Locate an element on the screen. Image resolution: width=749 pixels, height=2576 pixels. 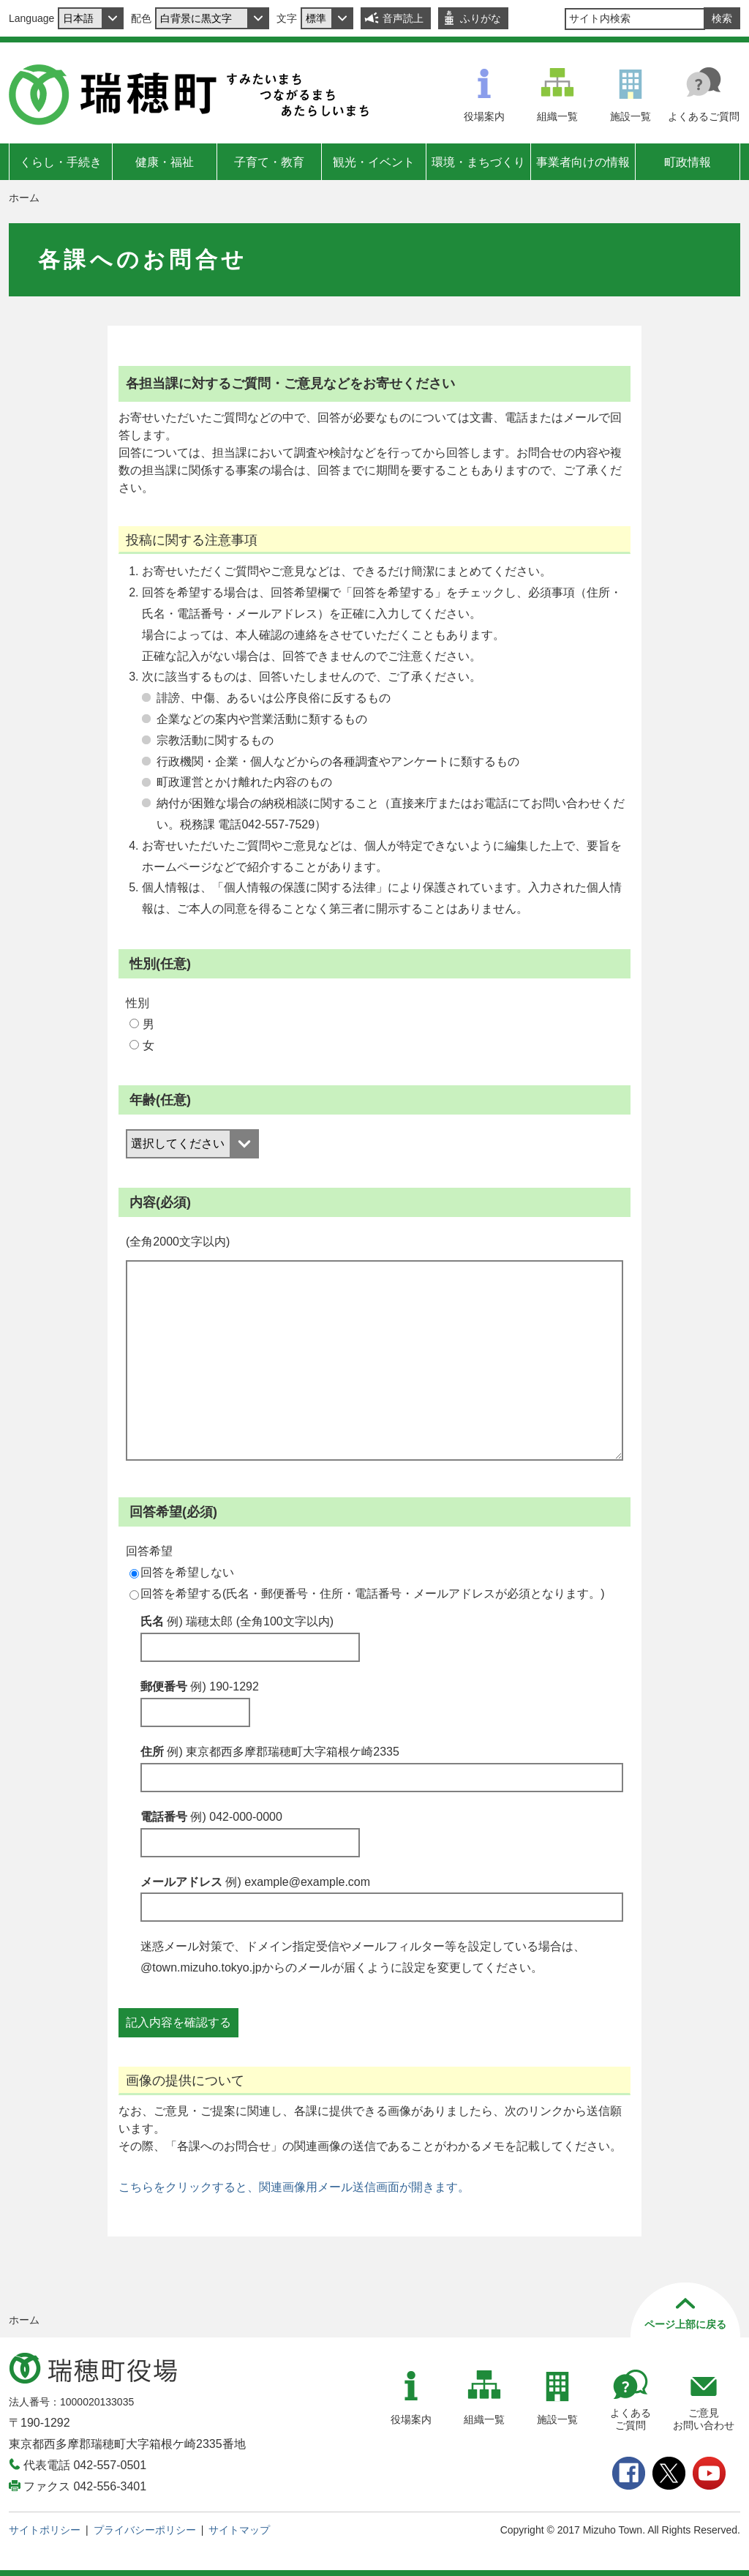
事業者向けの情報 is located at coordinates (583, 162).